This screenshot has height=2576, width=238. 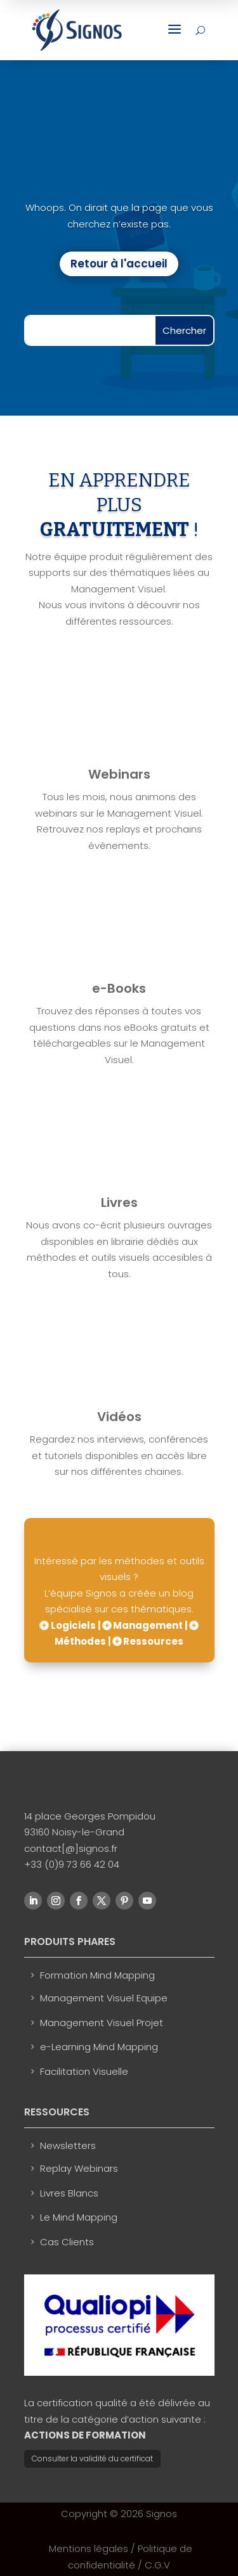 What do you see at coordinates (92, 2458) in the screenshot?
I see `Consulter la validité du certificat` at bounding box center [92, 2458].